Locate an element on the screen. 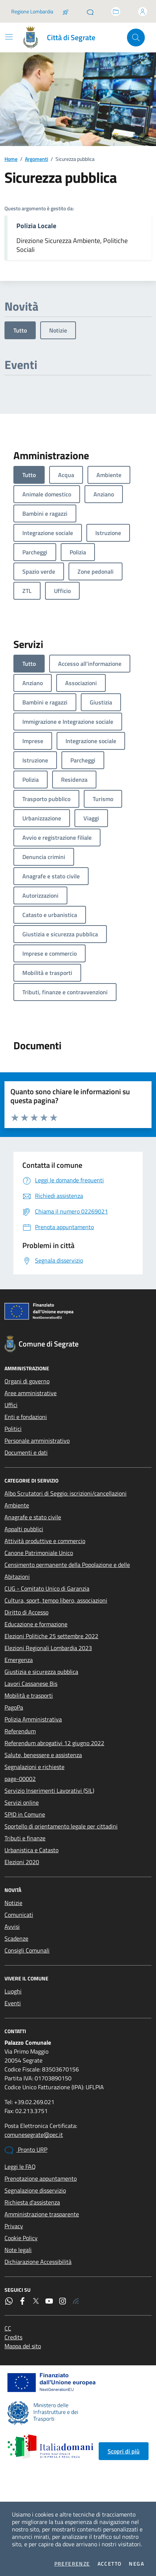 This screenshot has width=156, height=2576. PagoPa is located at coordinates (13, 1707).